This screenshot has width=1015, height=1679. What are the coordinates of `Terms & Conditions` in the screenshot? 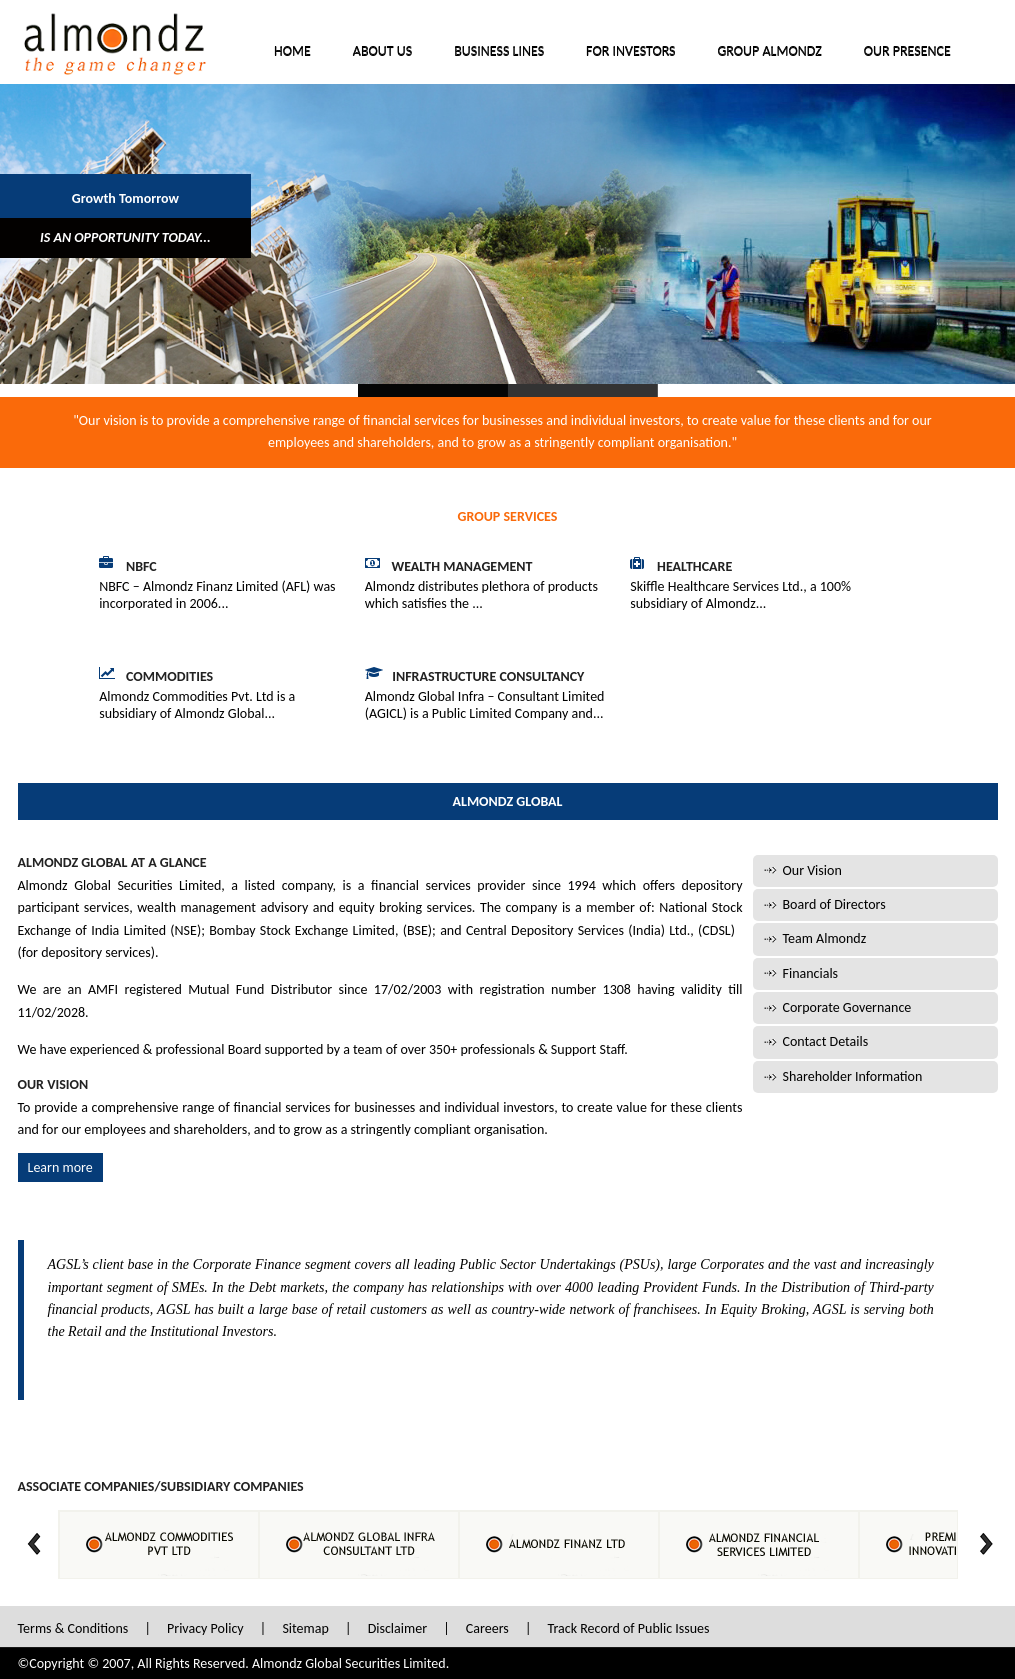 It's located at (73, 1628).